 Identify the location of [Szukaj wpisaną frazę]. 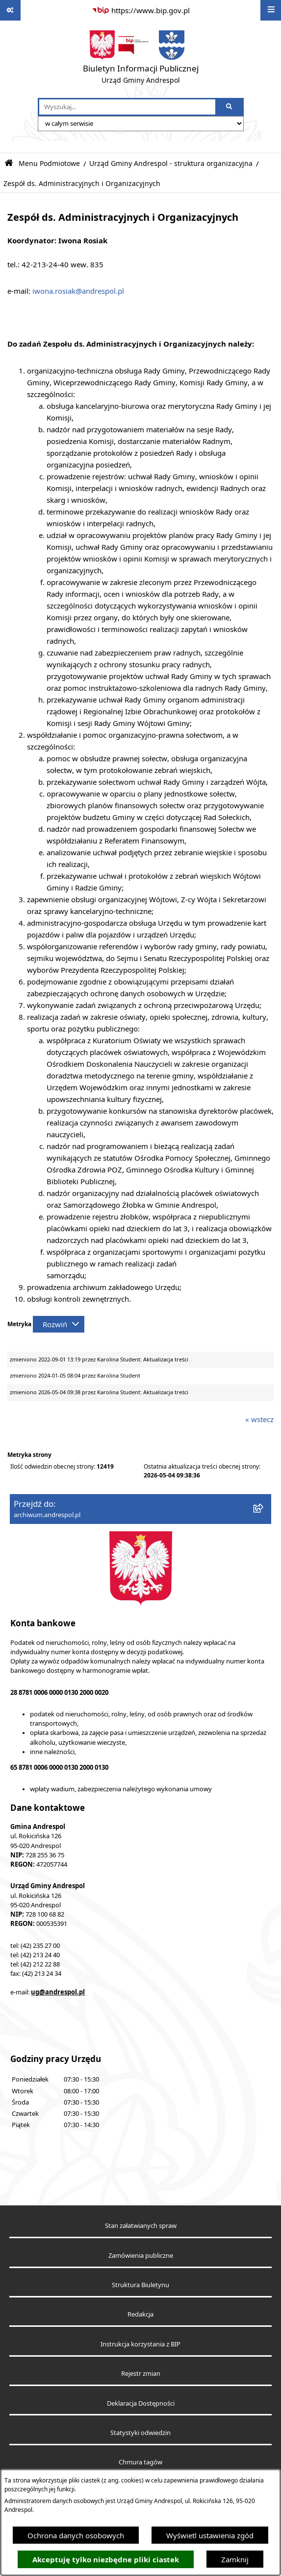
(230, 107).